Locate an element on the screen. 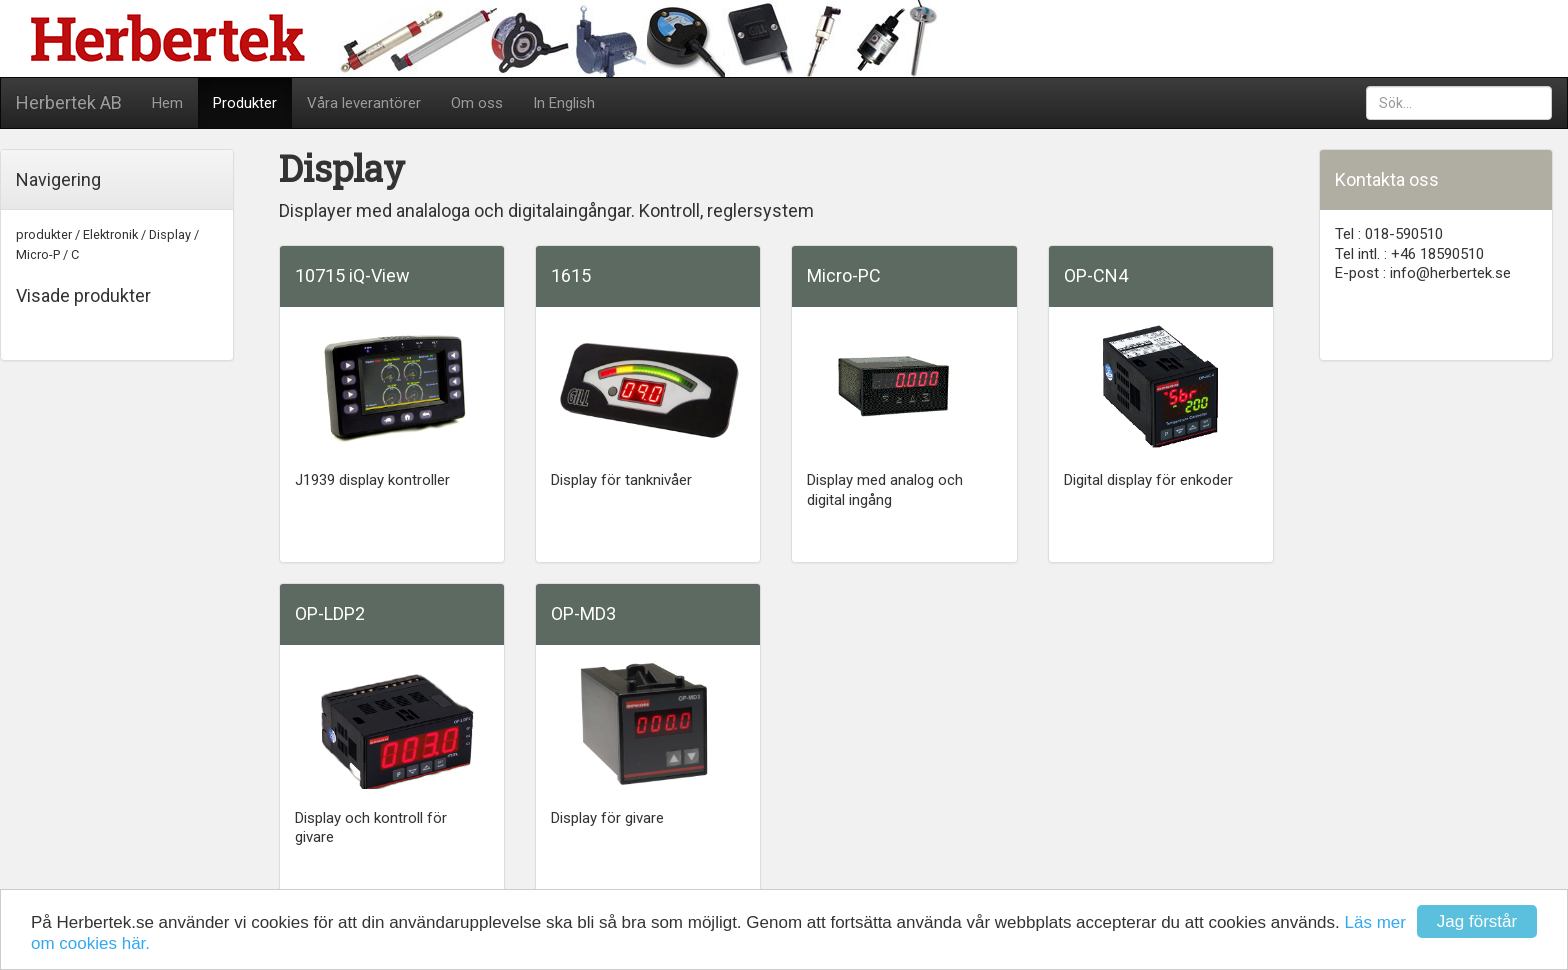 This screenshot has width=1568, height=970. Tel intl. : +46 18590510 is located at coordinates (1409, 254).